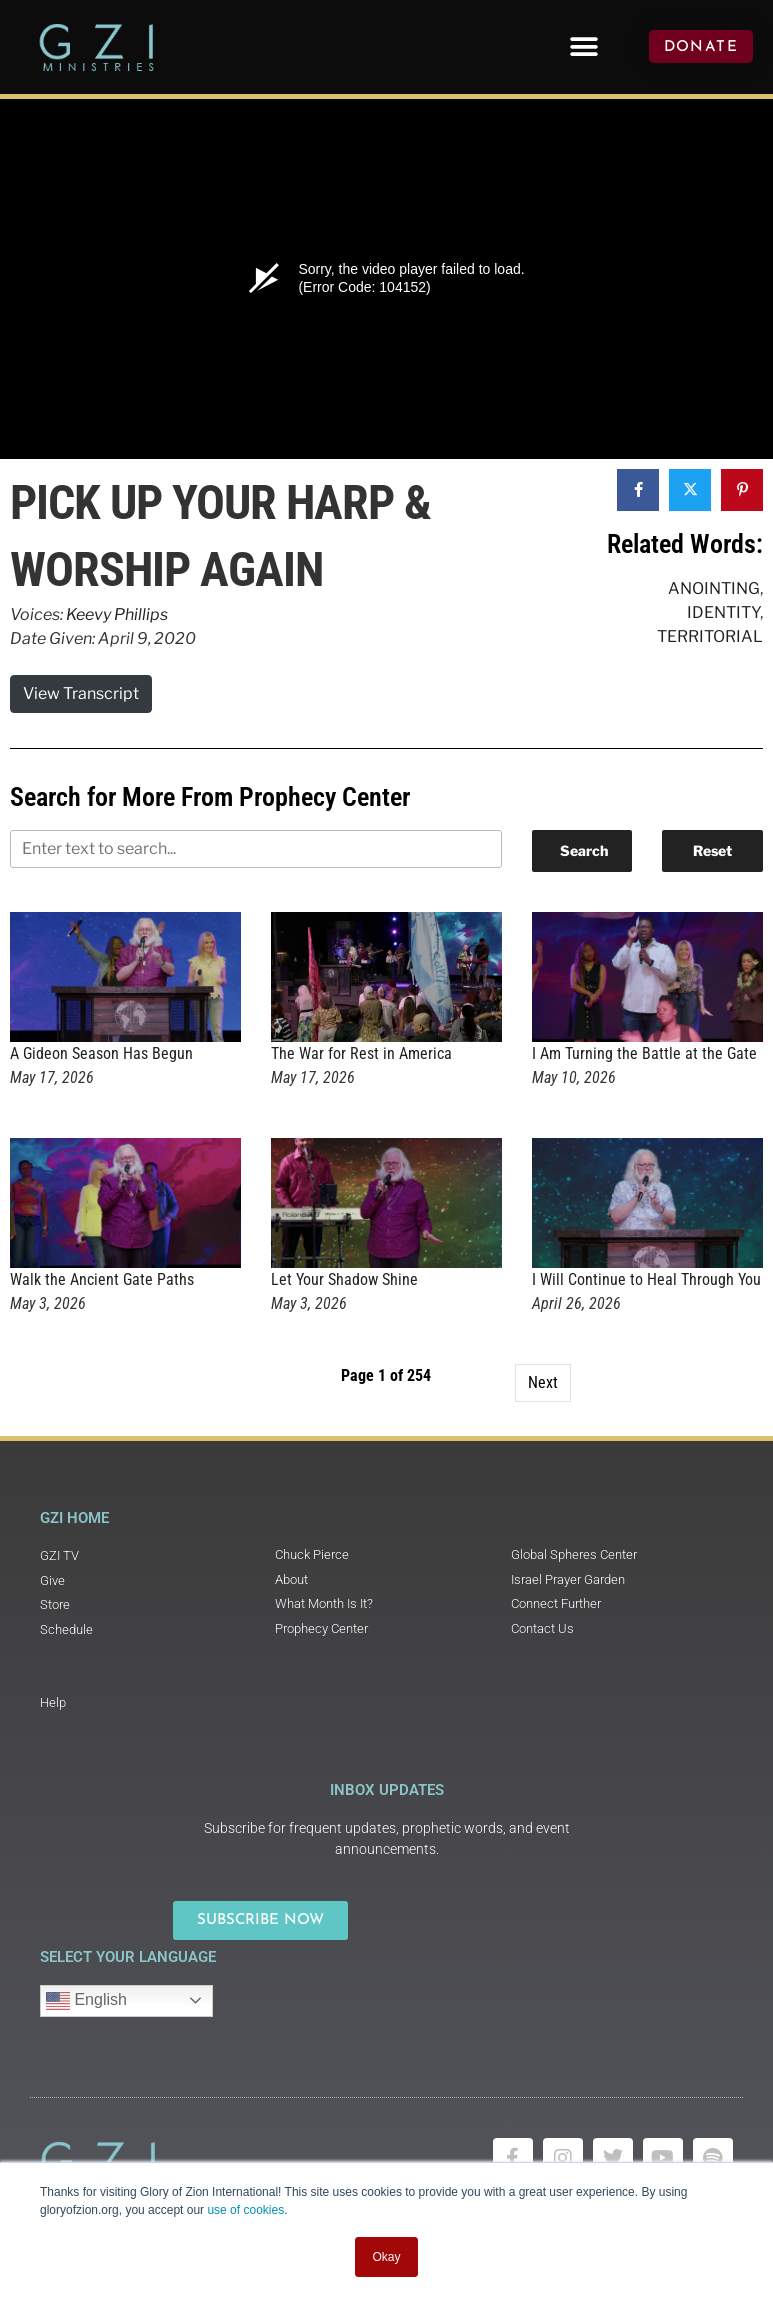 The width and height of the screenshot is (773, 2303). I want to click on Next, so click(543, 1382).